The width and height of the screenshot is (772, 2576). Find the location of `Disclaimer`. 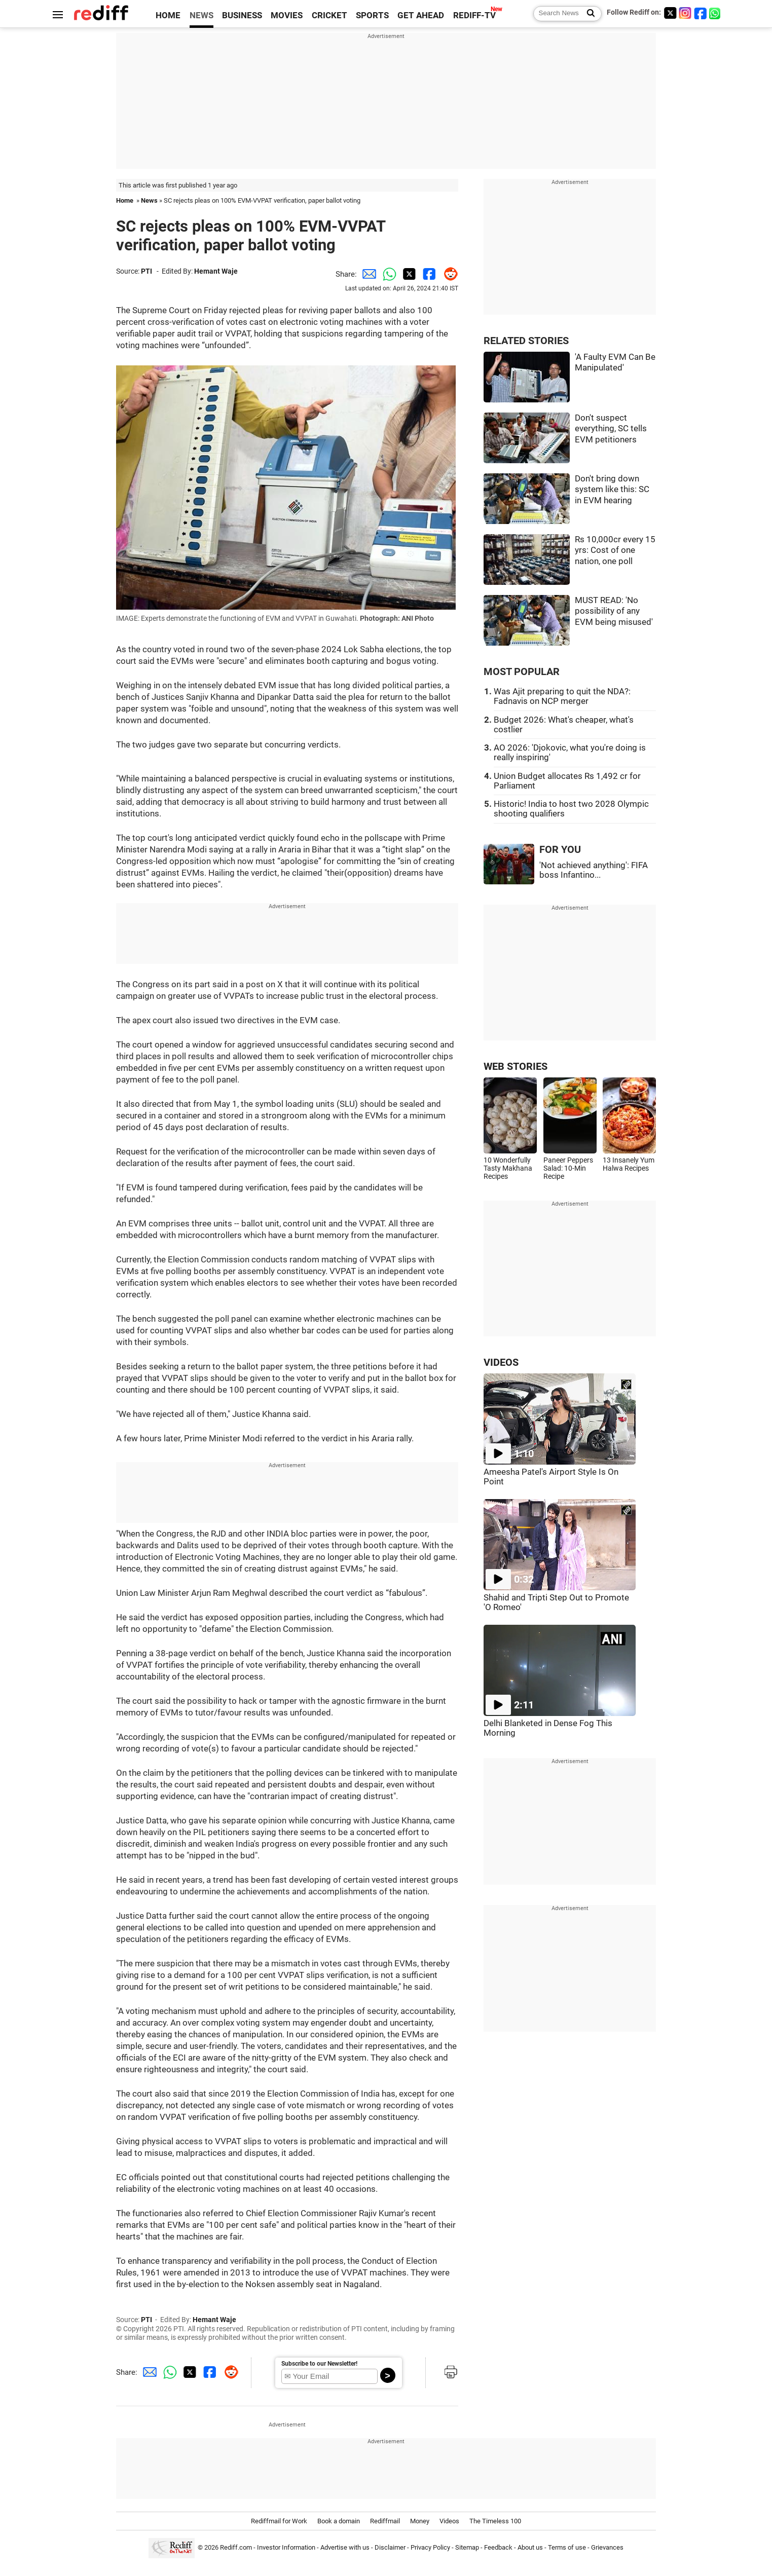

Disclaimer is located at coordinates (390, 2548).